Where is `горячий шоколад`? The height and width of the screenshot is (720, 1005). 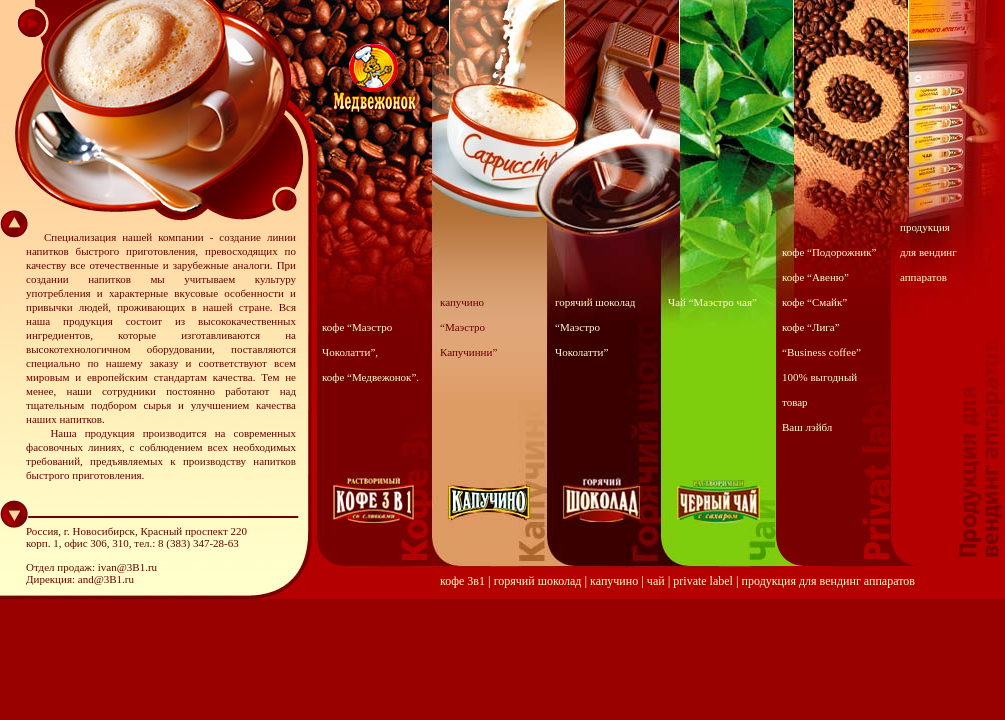
горячий шоколад is located at coordinates (538, 581).